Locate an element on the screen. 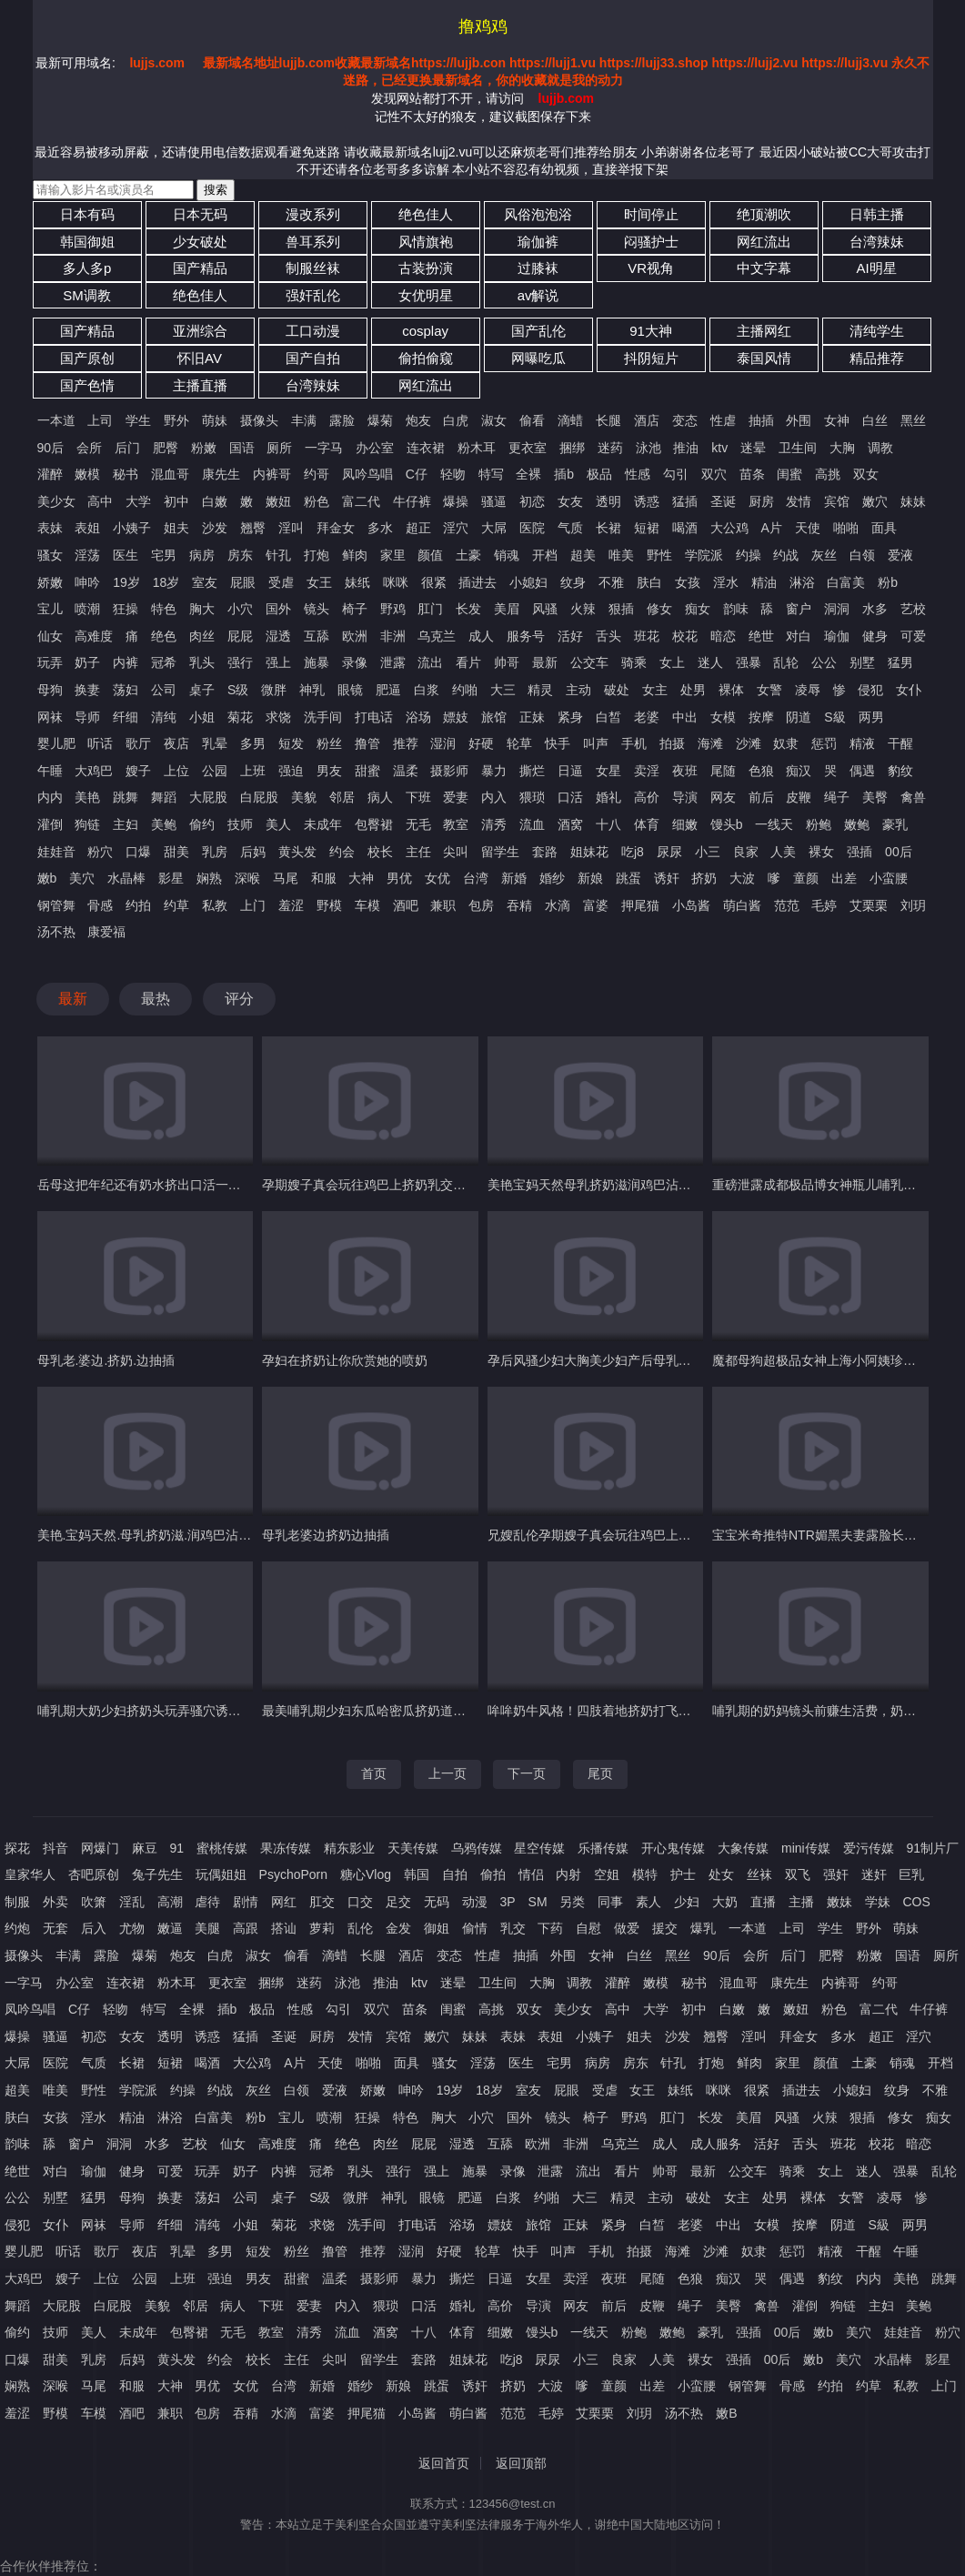 This screenshot has width=965, height=2576. 约草 is located at coordinates (176, 905).